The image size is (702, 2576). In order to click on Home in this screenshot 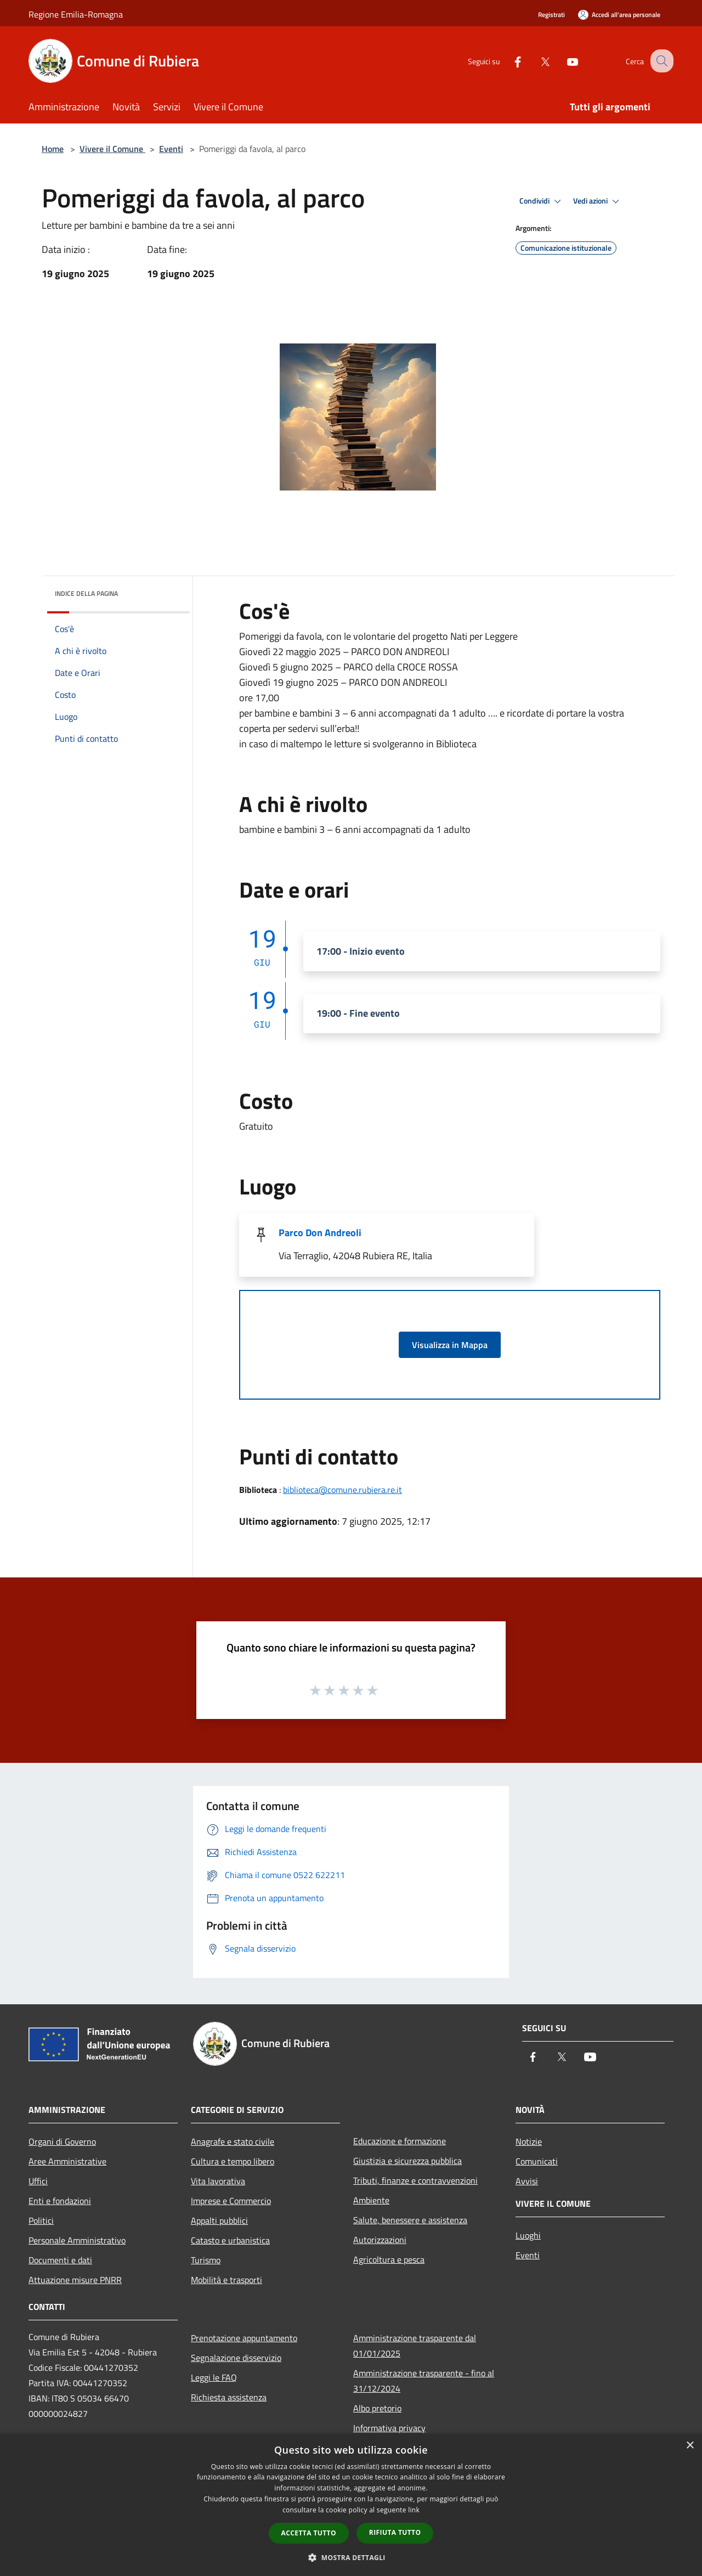, I will do `click(53, 148)`.